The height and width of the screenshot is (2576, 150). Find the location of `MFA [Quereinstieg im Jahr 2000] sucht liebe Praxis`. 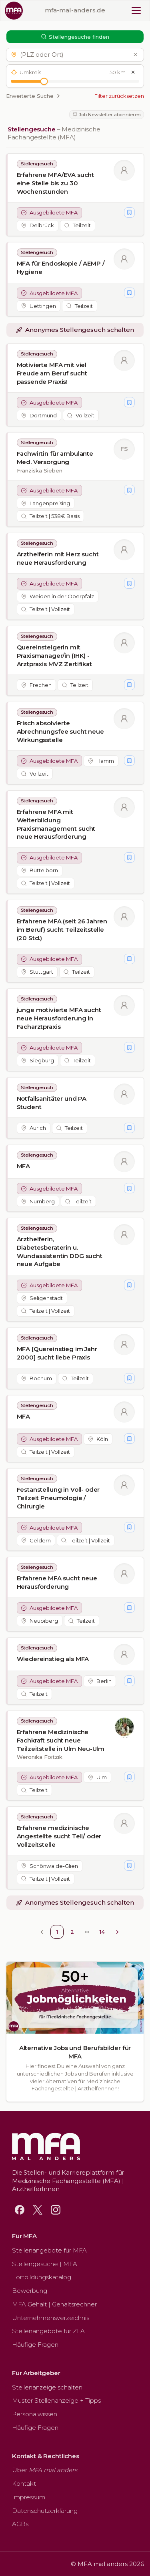

MFA [Quereinstieg im Jahr 2000] sucht liebe Praxis is located at coordinates (57, 1353).